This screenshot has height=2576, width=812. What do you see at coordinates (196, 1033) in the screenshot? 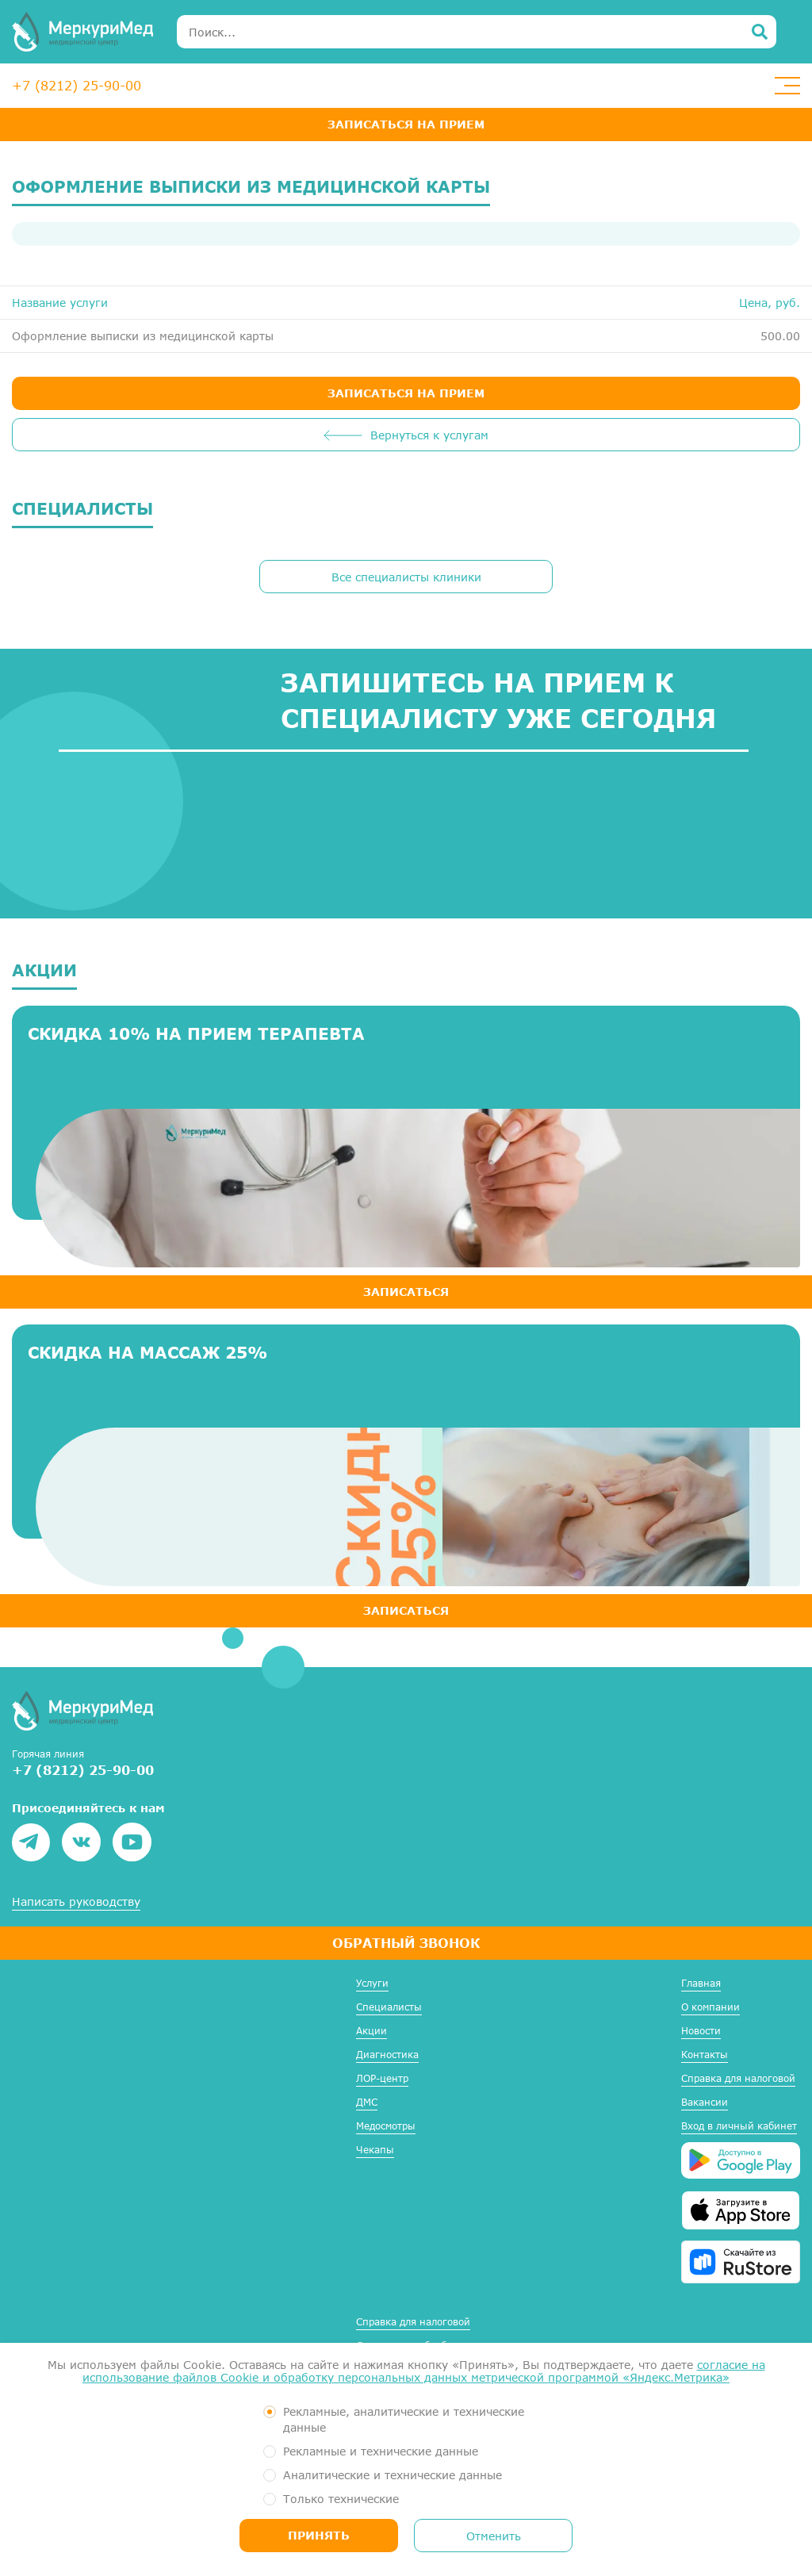
I see `Скидка 10% на прием терапевта` at bounding box center [196, 1033].